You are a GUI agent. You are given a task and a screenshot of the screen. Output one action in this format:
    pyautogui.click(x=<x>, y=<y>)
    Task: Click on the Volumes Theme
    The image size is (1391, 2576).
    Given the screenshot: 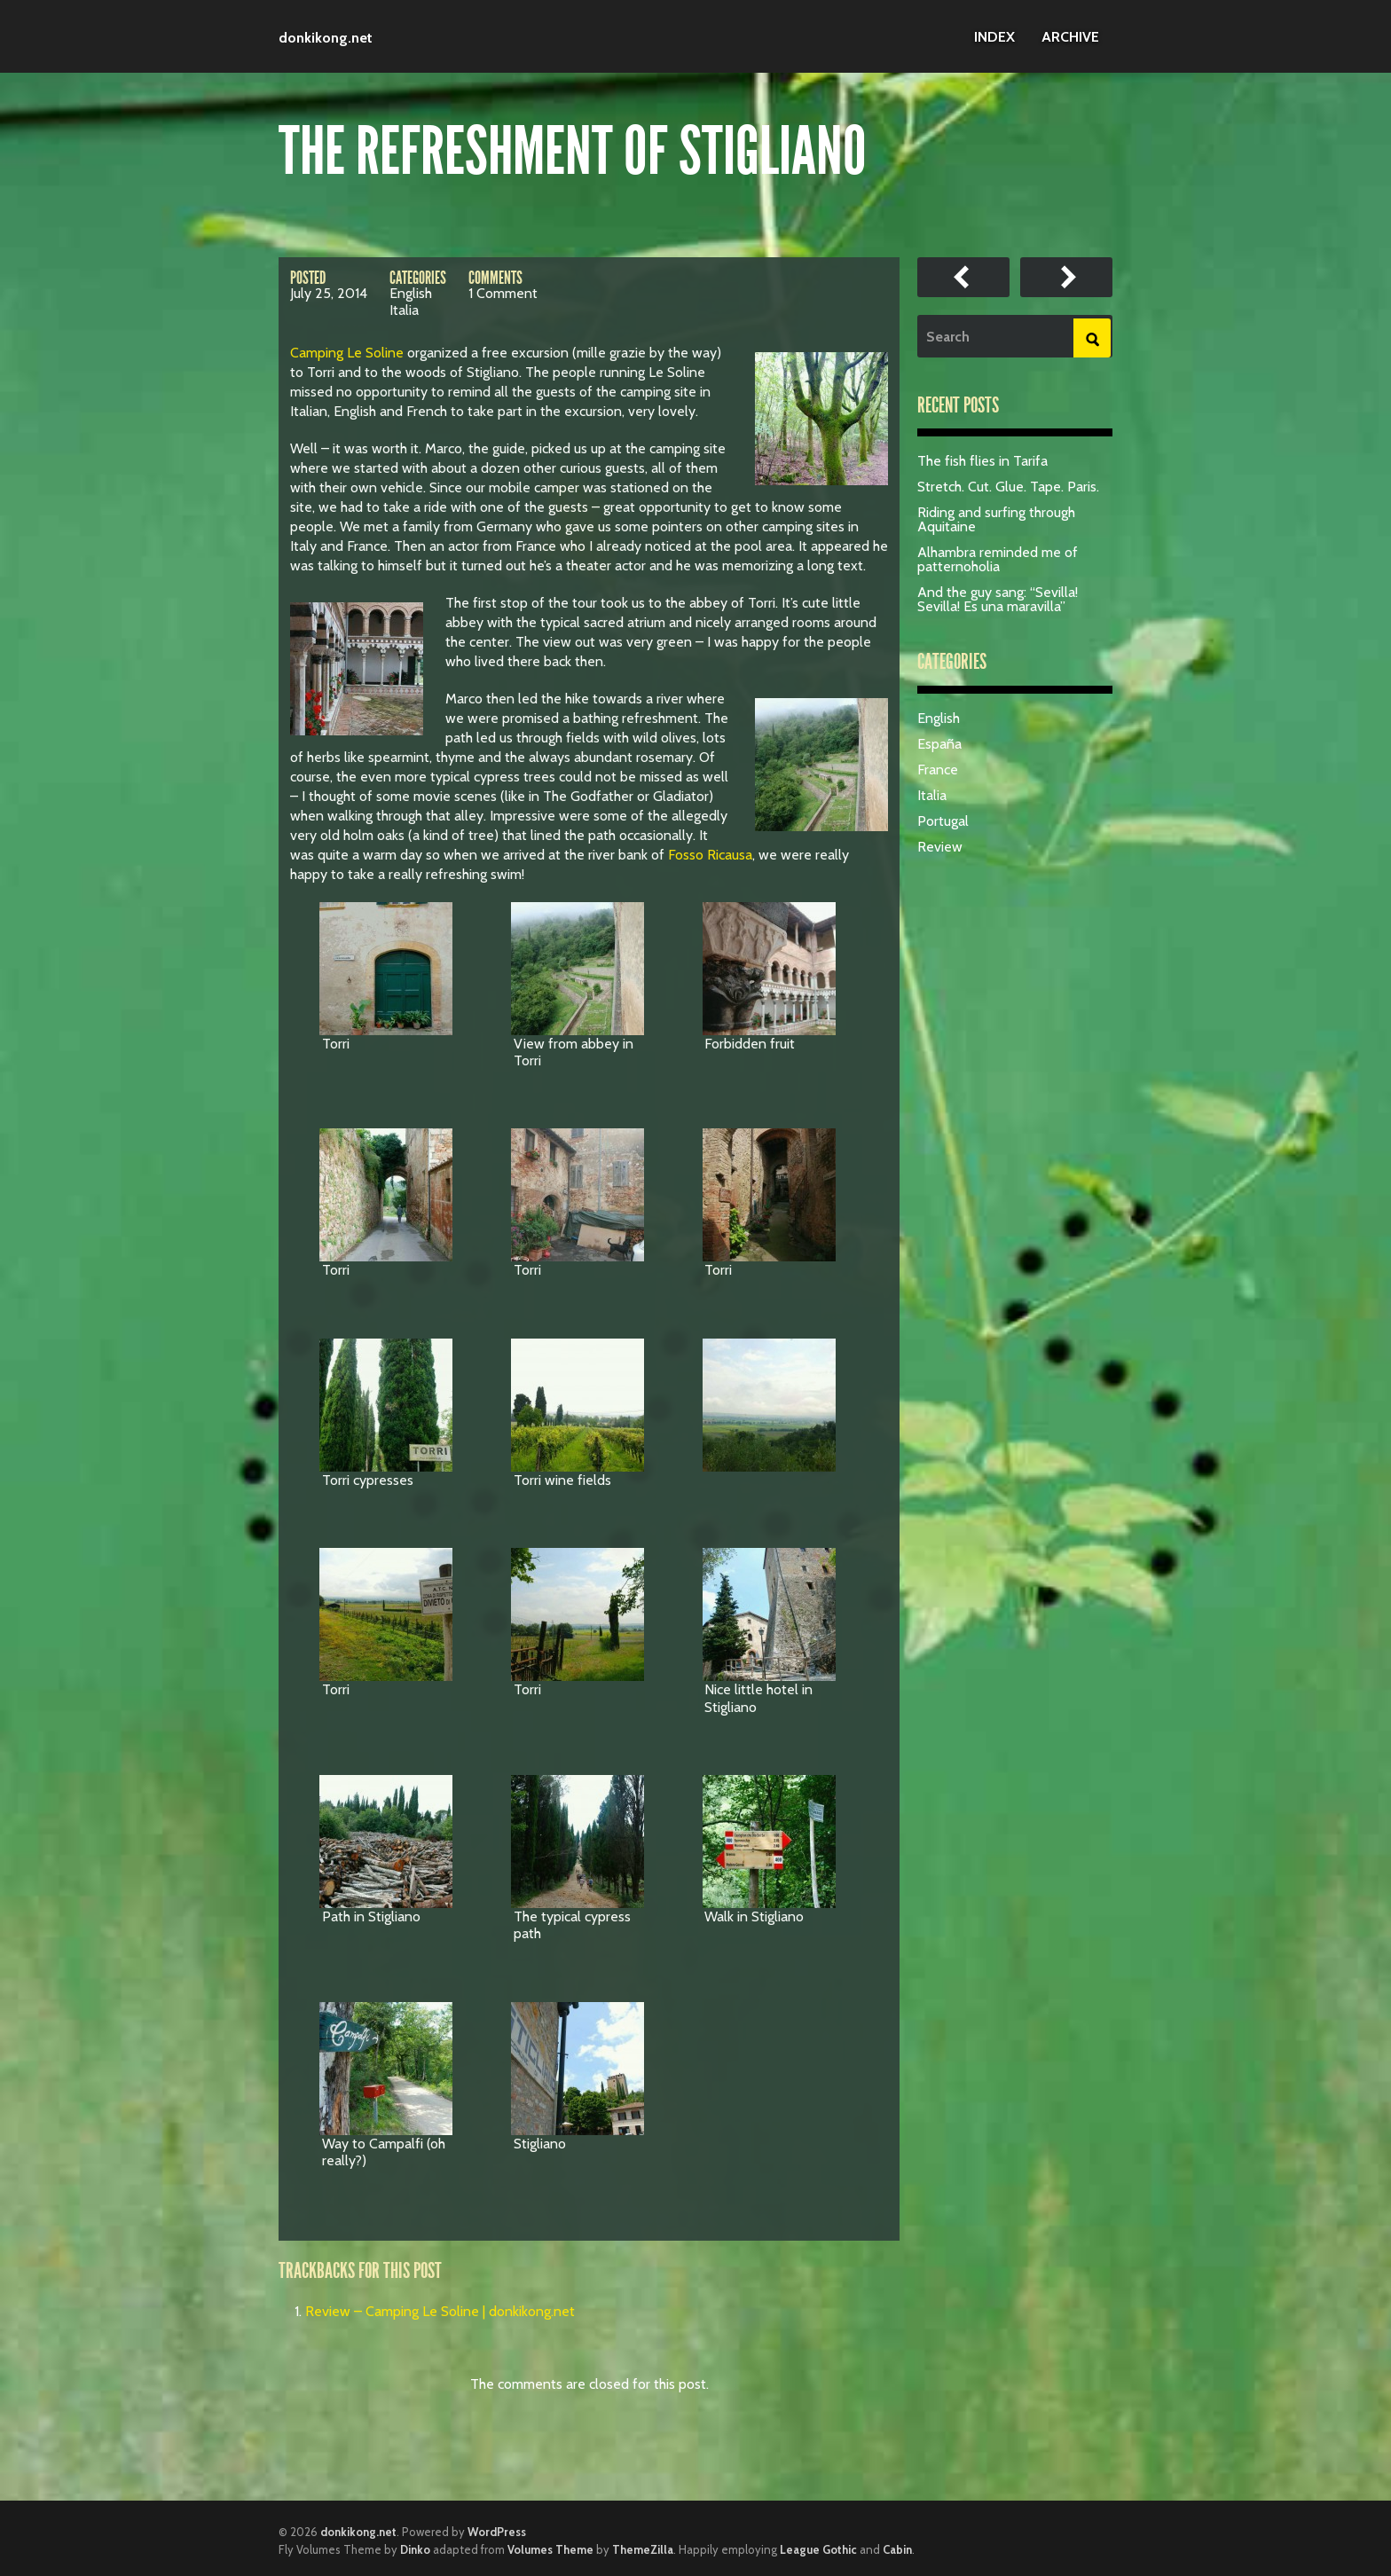 What is the action you would take?
    pyautogui.click(x=550, y=2549)
    